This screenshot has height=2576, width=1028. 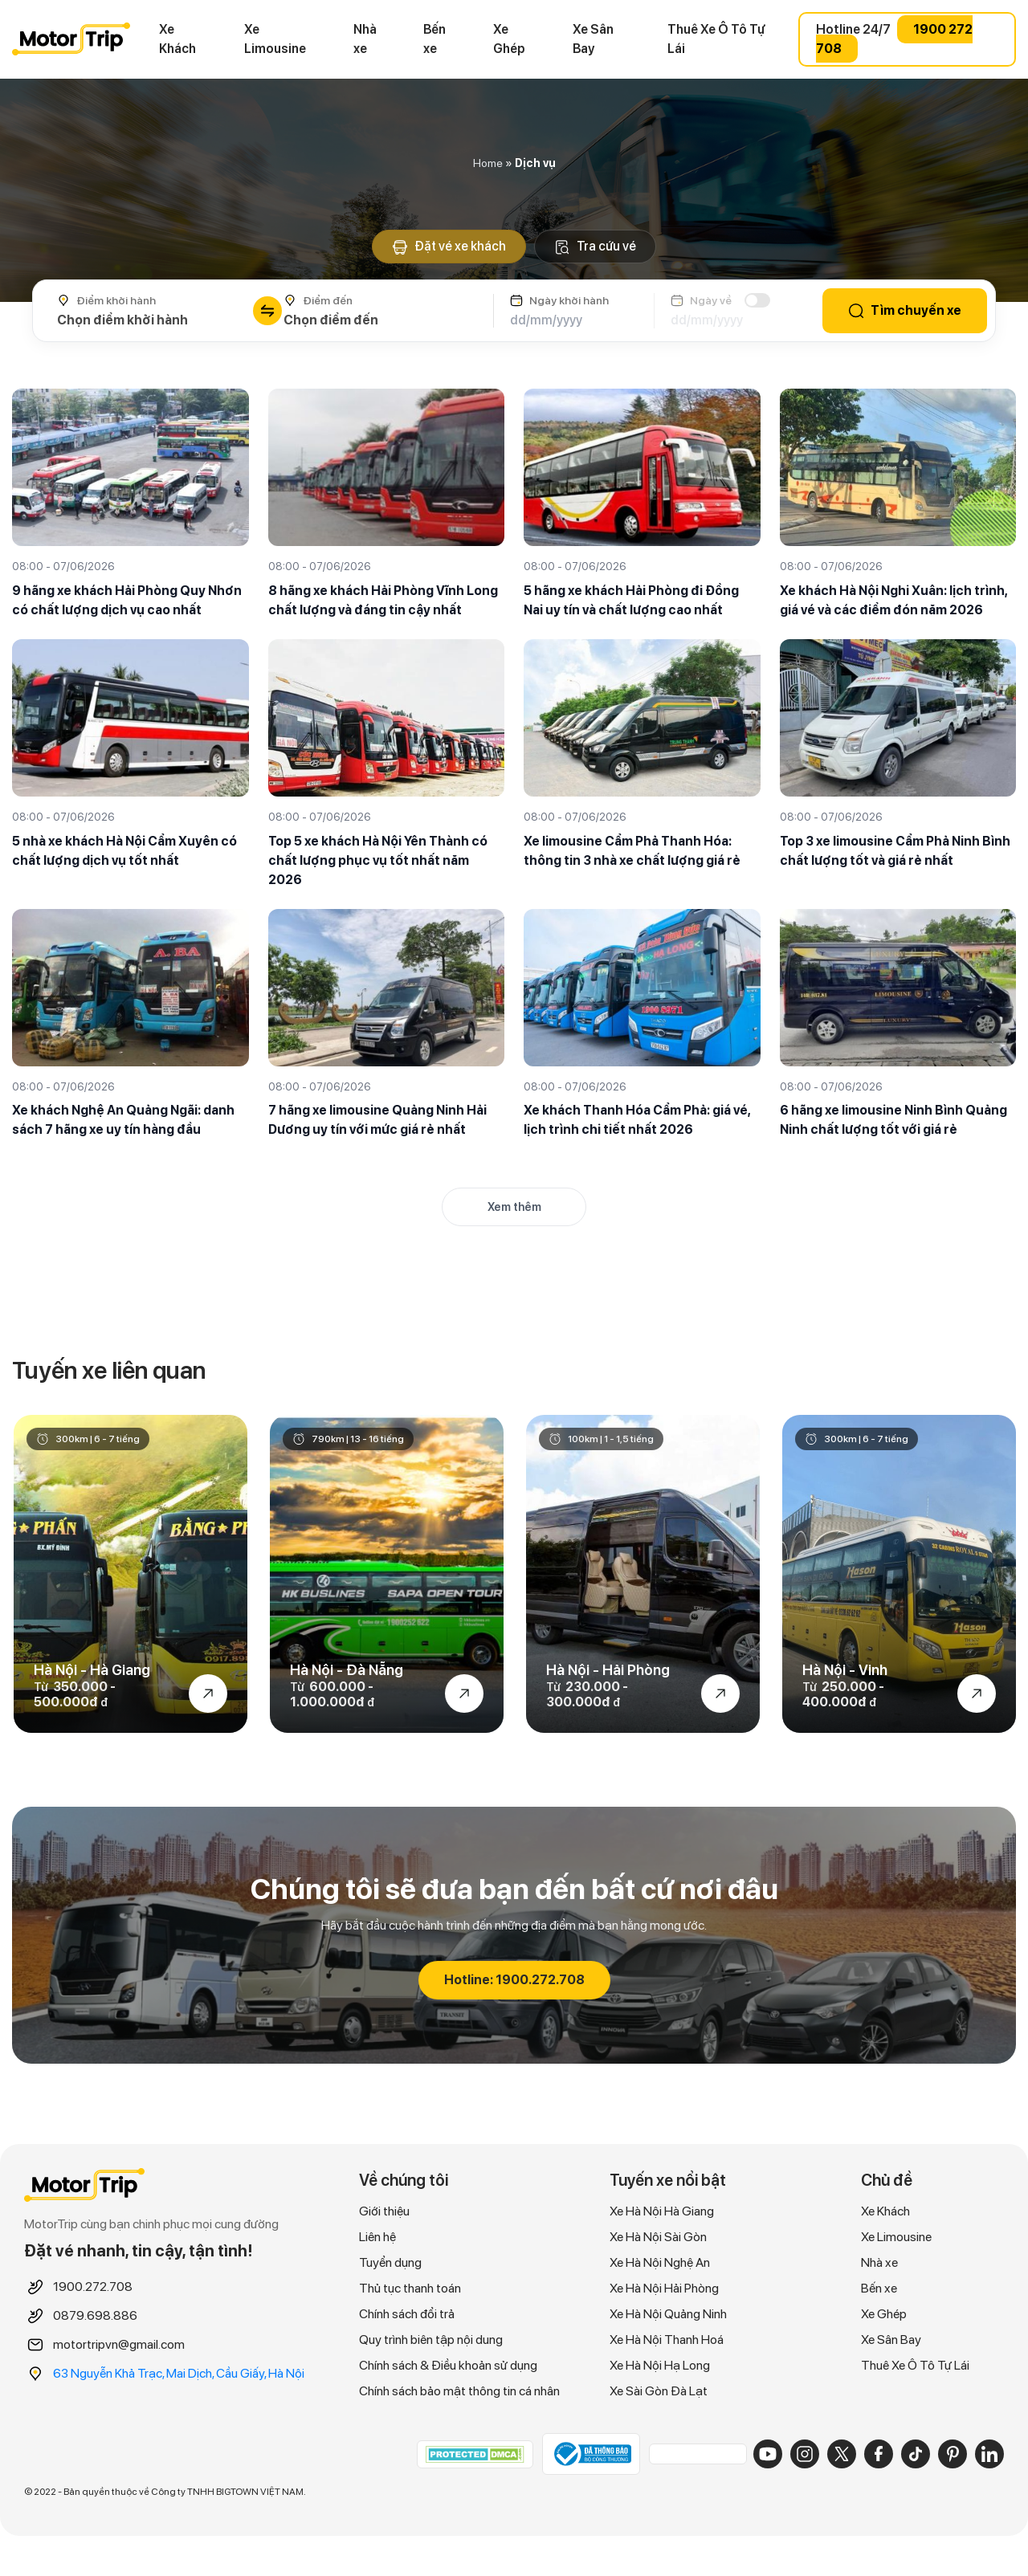 I want to click on [Pinterest], so click(x=952, y=2453).